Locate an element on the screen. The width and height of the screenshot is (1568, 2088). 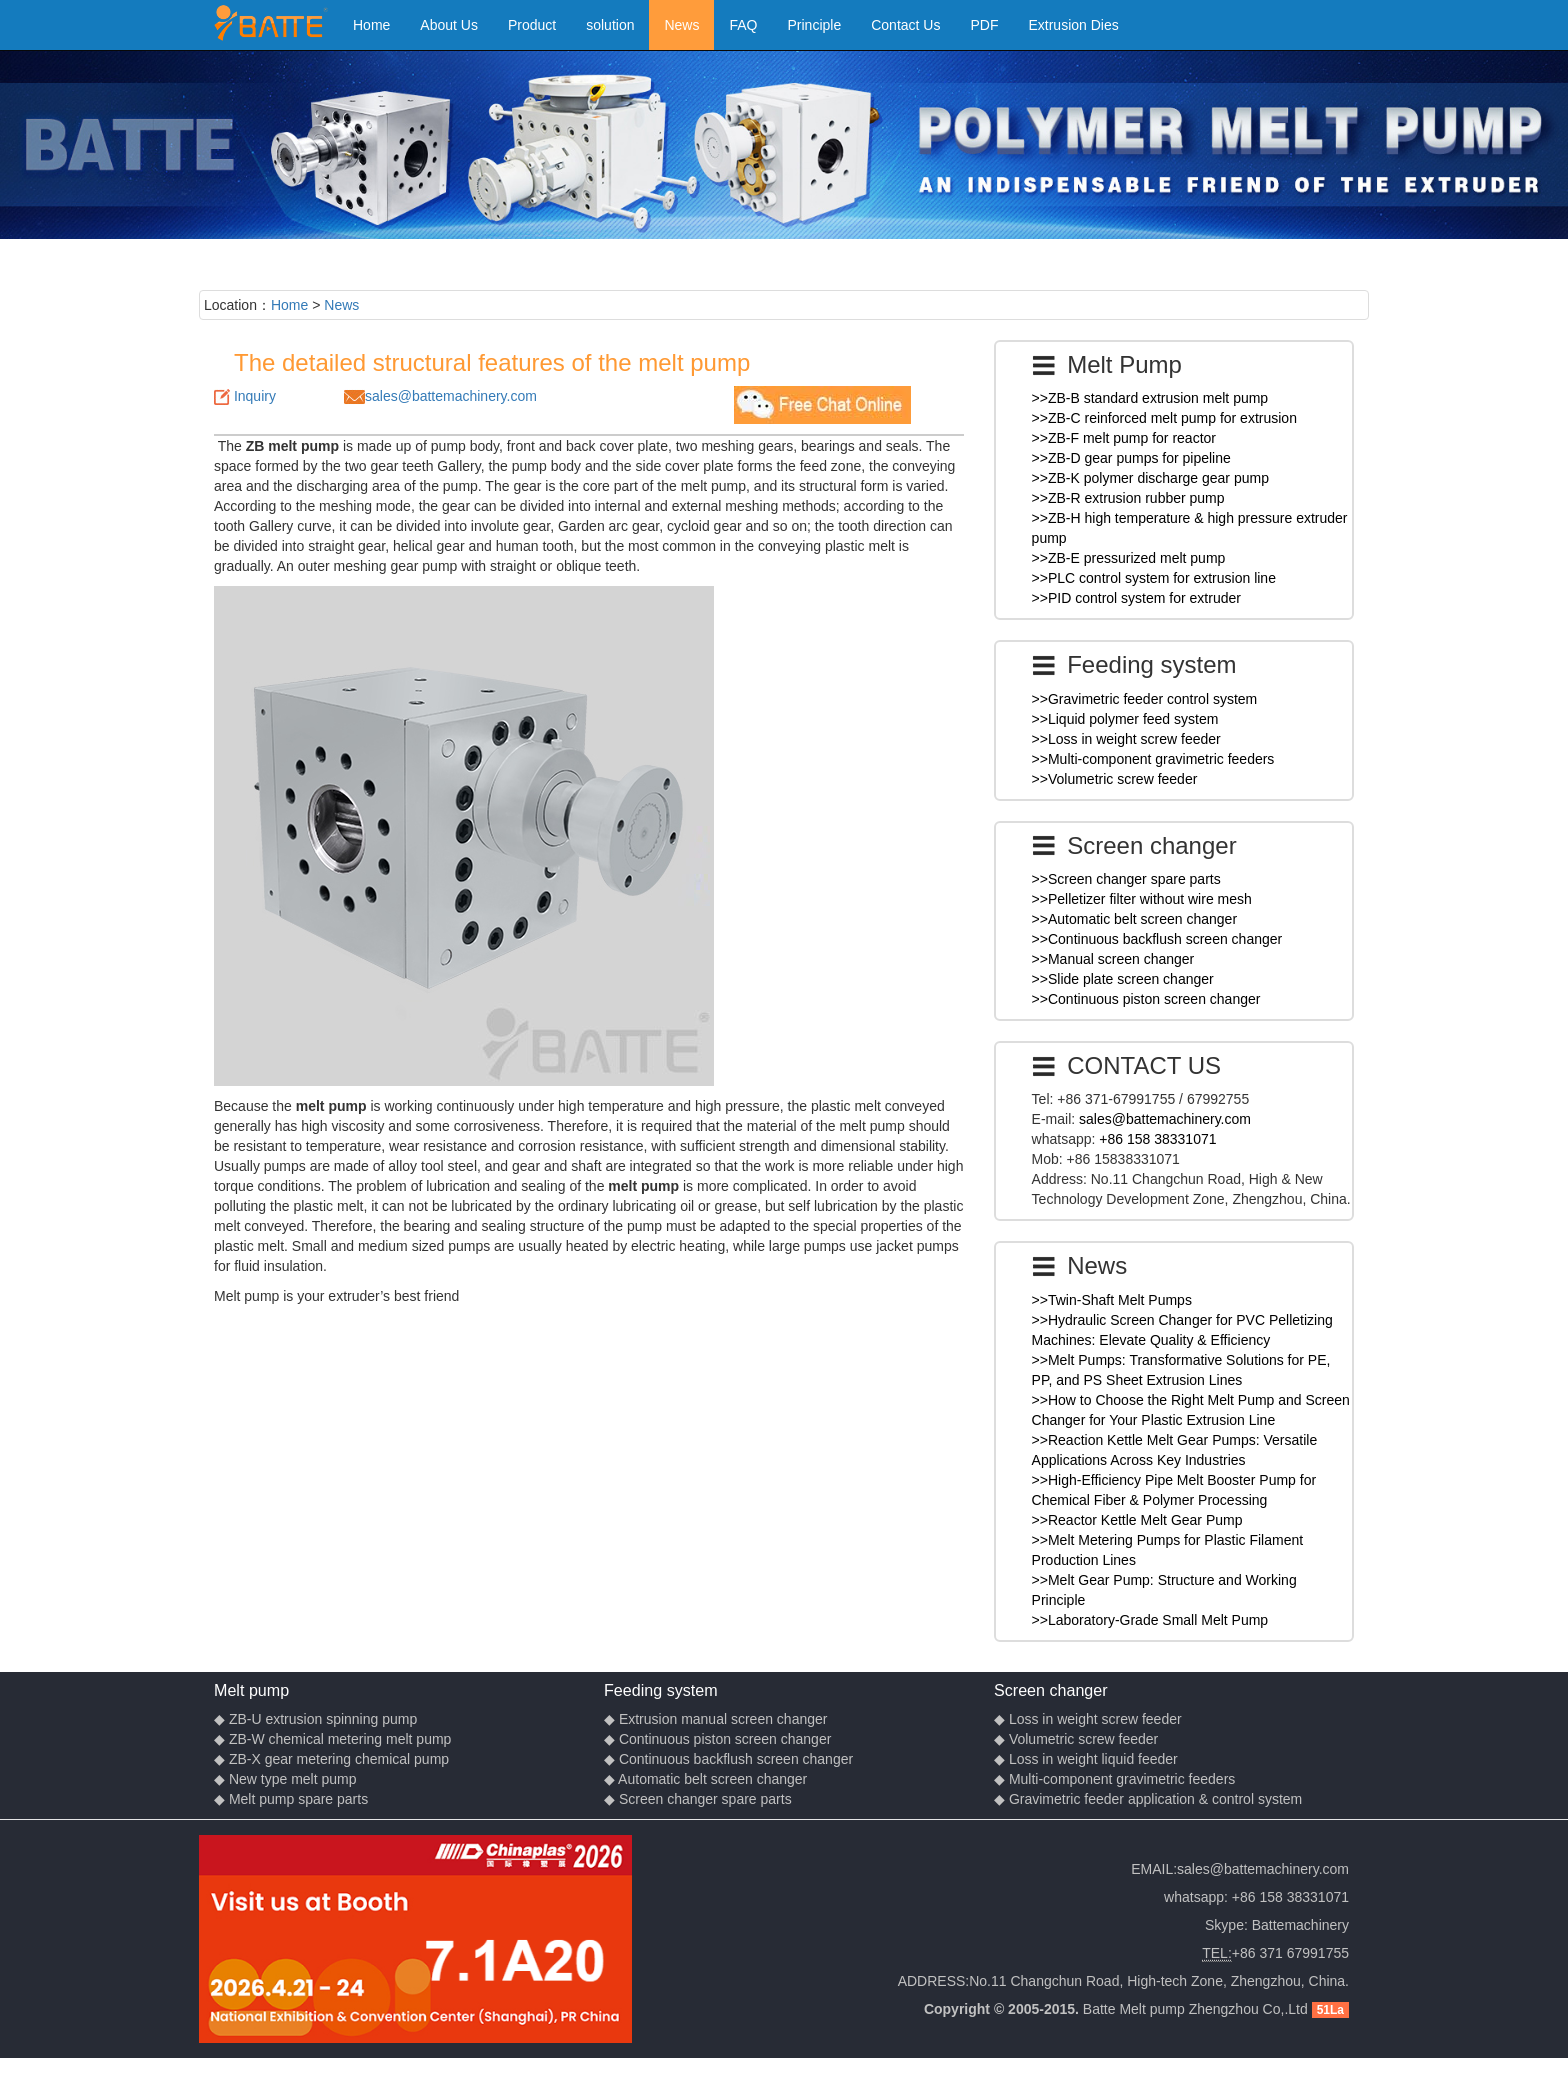
Principle is located at coordinates (815, 25).